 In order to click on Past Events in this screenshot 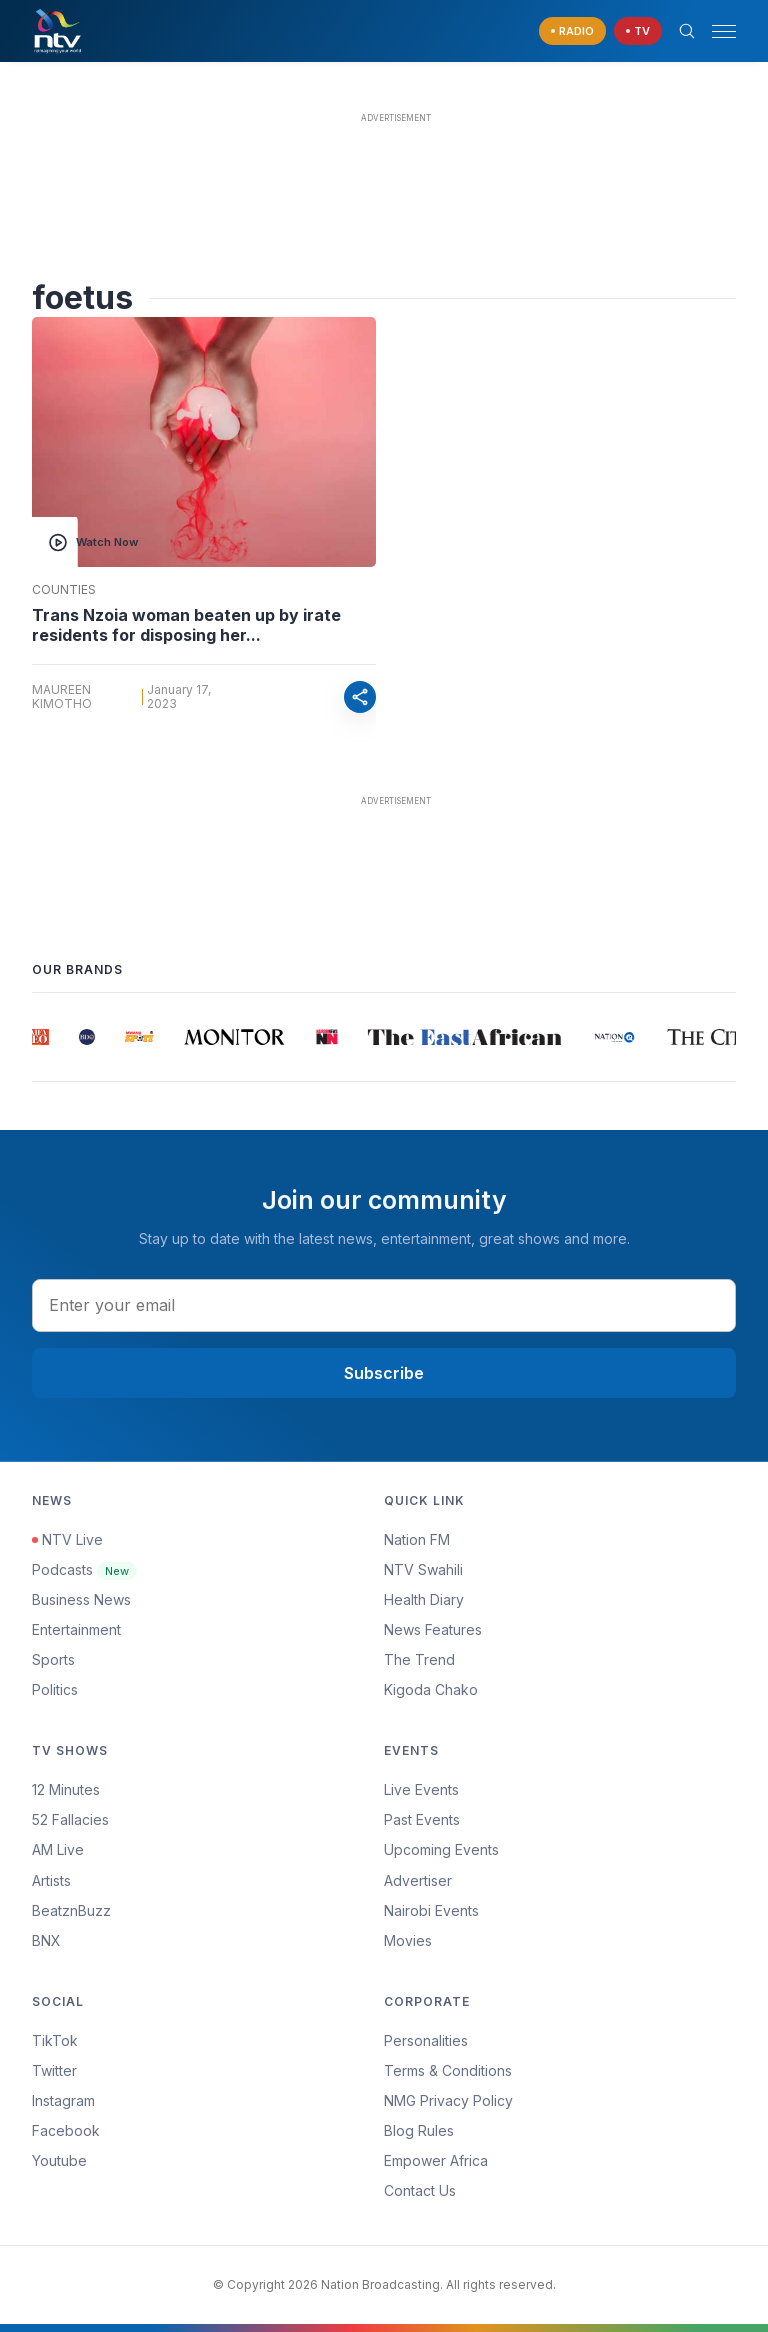, I will do `click(422, 1819)`.